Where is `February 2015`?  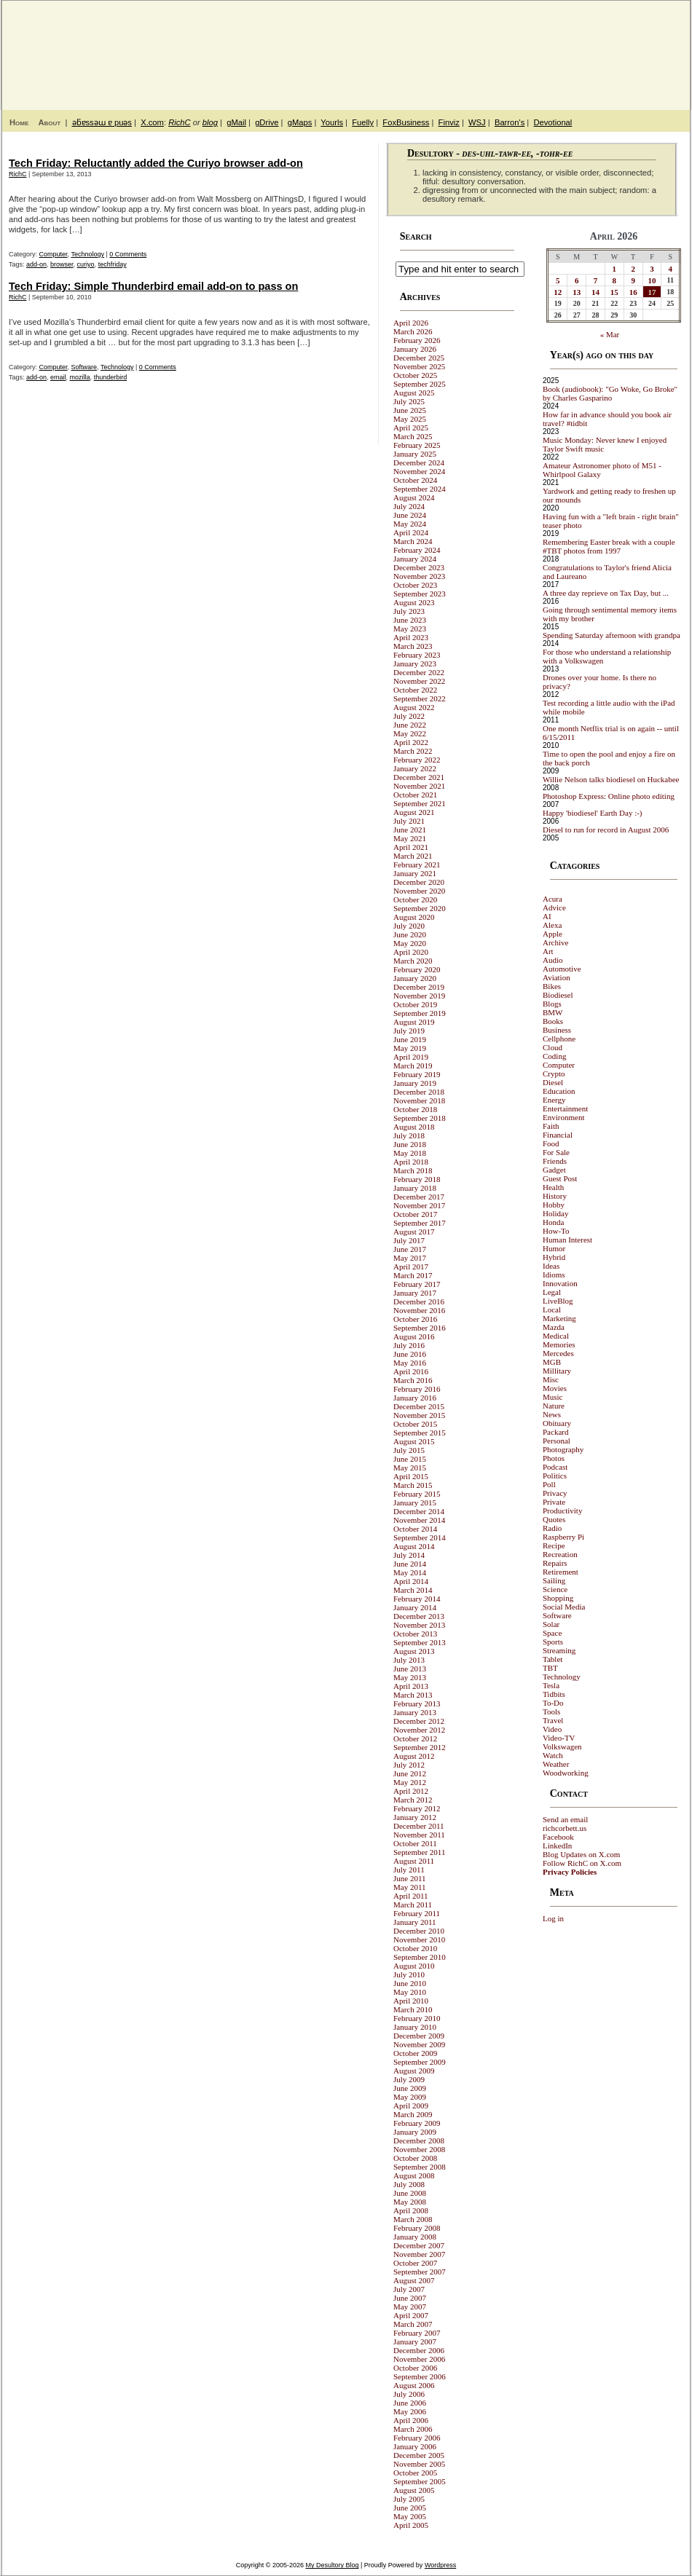 February 2015 is located at coordinates (416, 1493).